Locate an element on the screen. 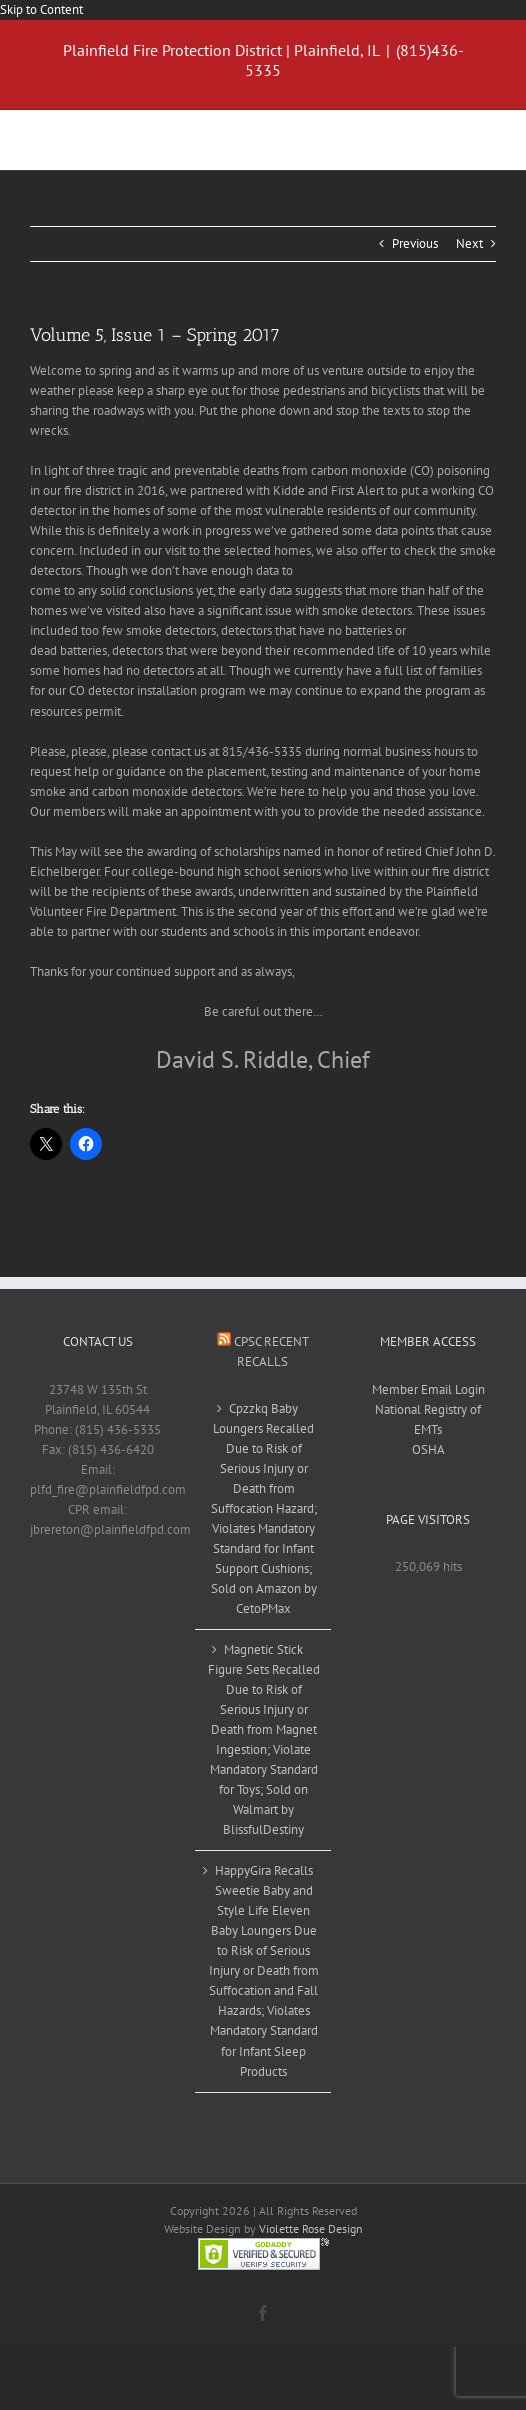 This screenshot has width=526, height=2410. Previous is located at coordinates (415, 243).